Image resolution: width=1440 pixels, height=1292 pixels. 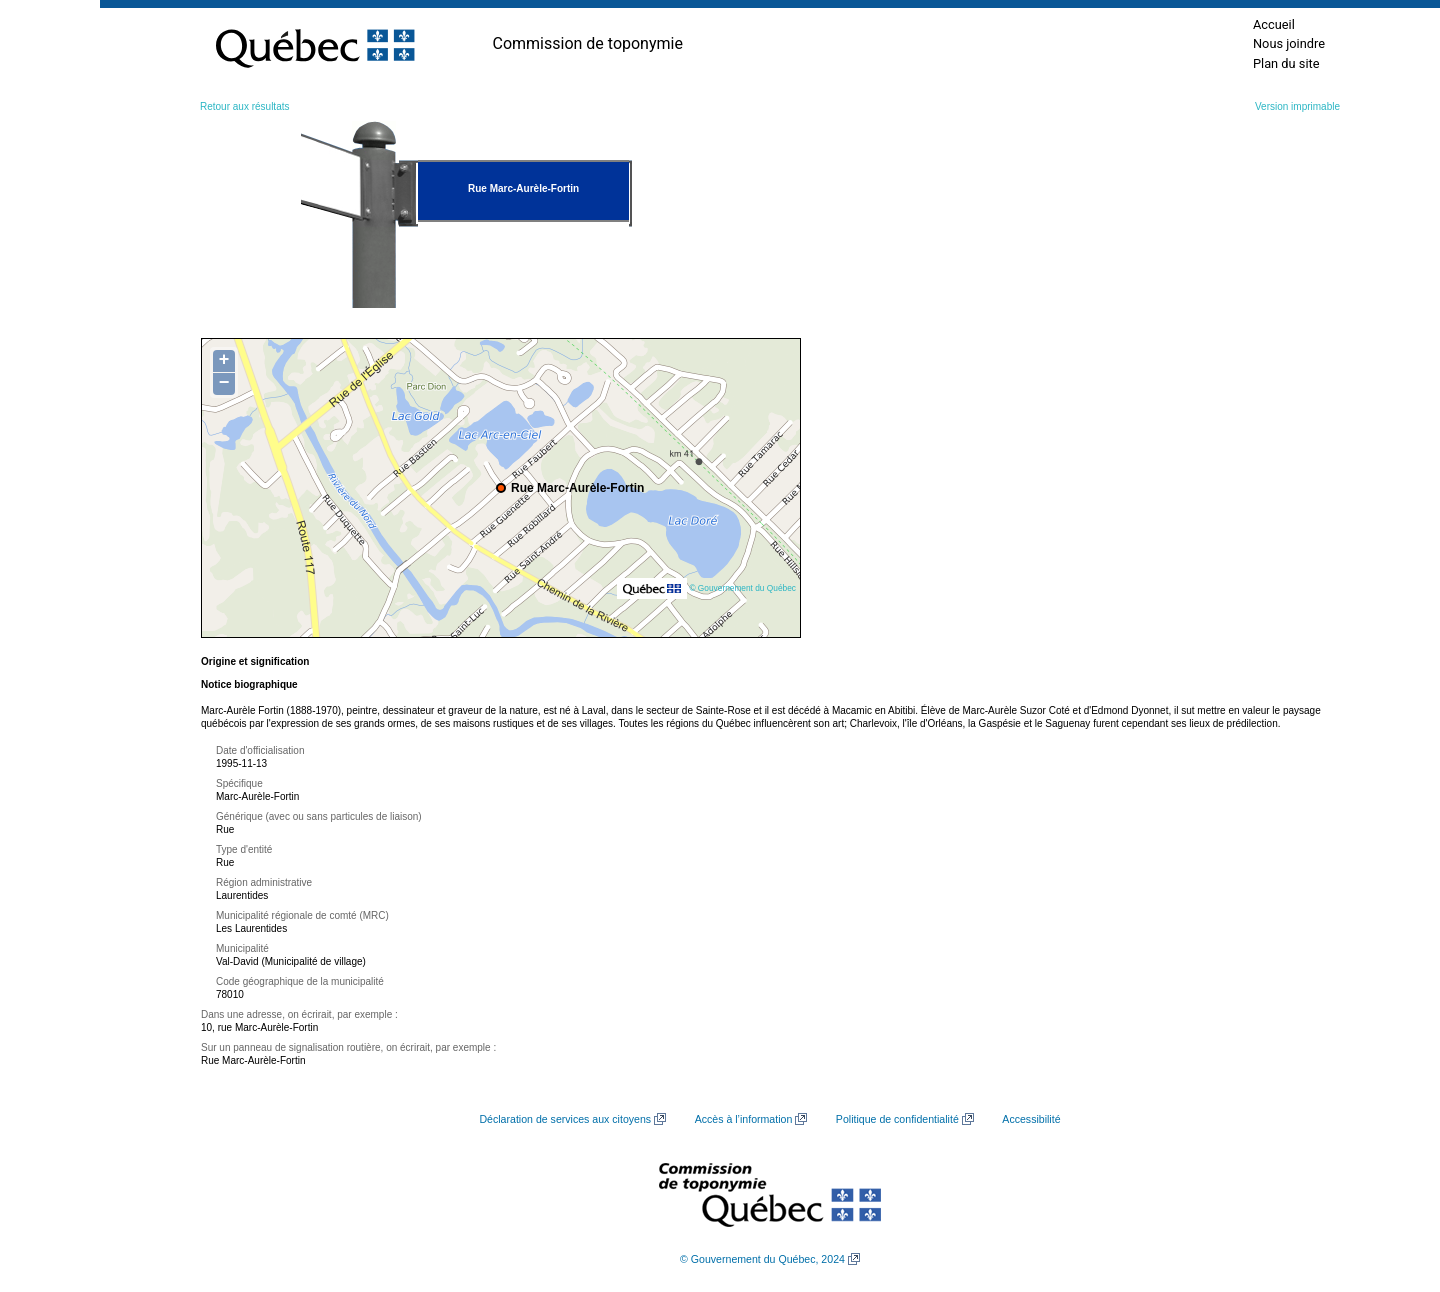 What do you see at coordinates (1286, 63) in the screenshot?
I see `Plan du site` at bounding box center [1286, 63].